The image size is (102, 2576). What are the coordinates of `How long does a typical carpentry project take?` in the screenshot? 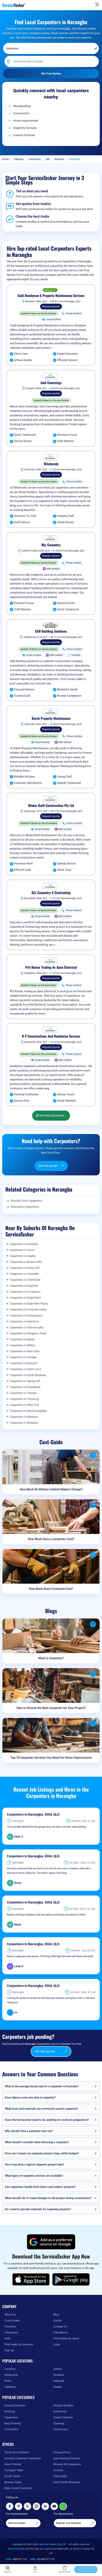 It's located at (34, 2164).